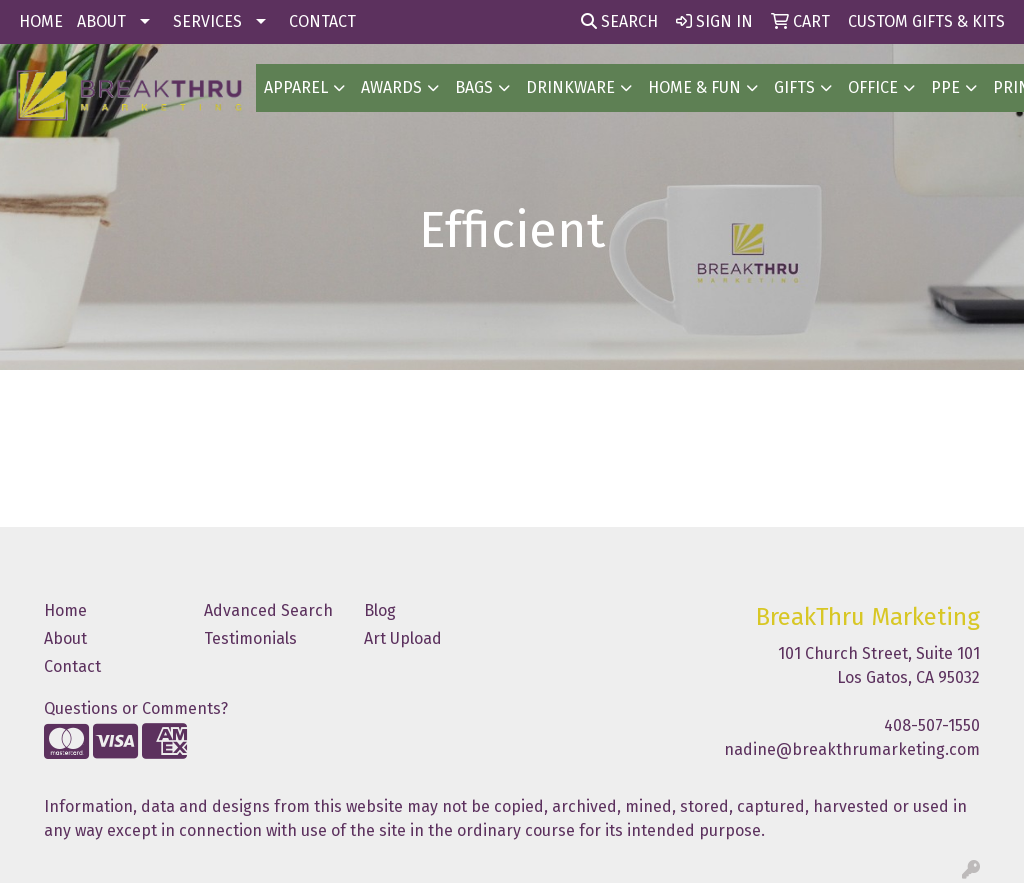 Image resolution: width=1024 pixels, height=883 pixels. I want to click on PPE, so click(945, 87).